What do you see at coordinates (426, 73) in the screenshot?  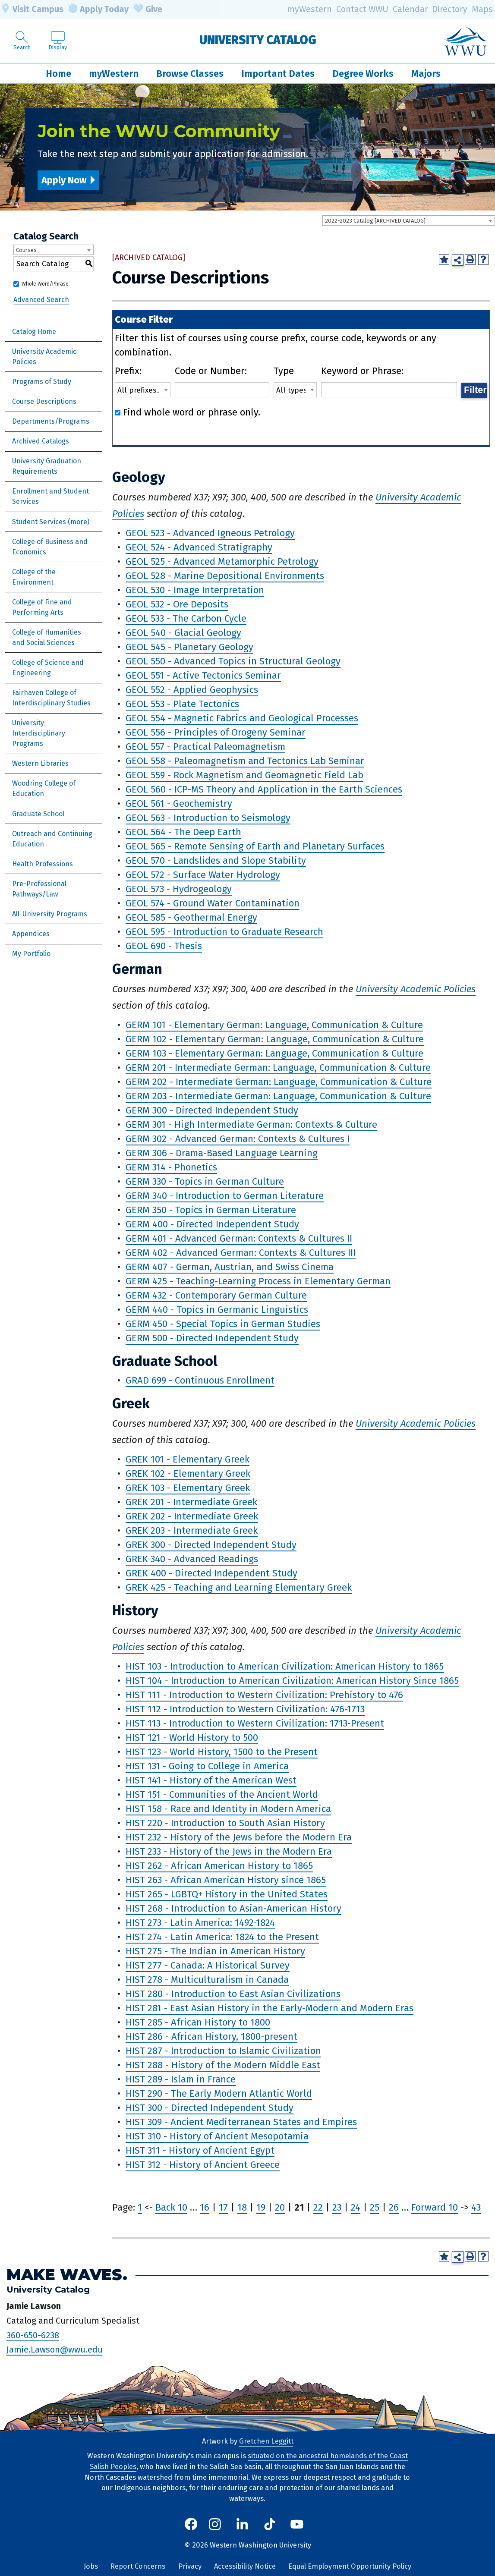 I see `Majors` at bounding box center [426, 73].